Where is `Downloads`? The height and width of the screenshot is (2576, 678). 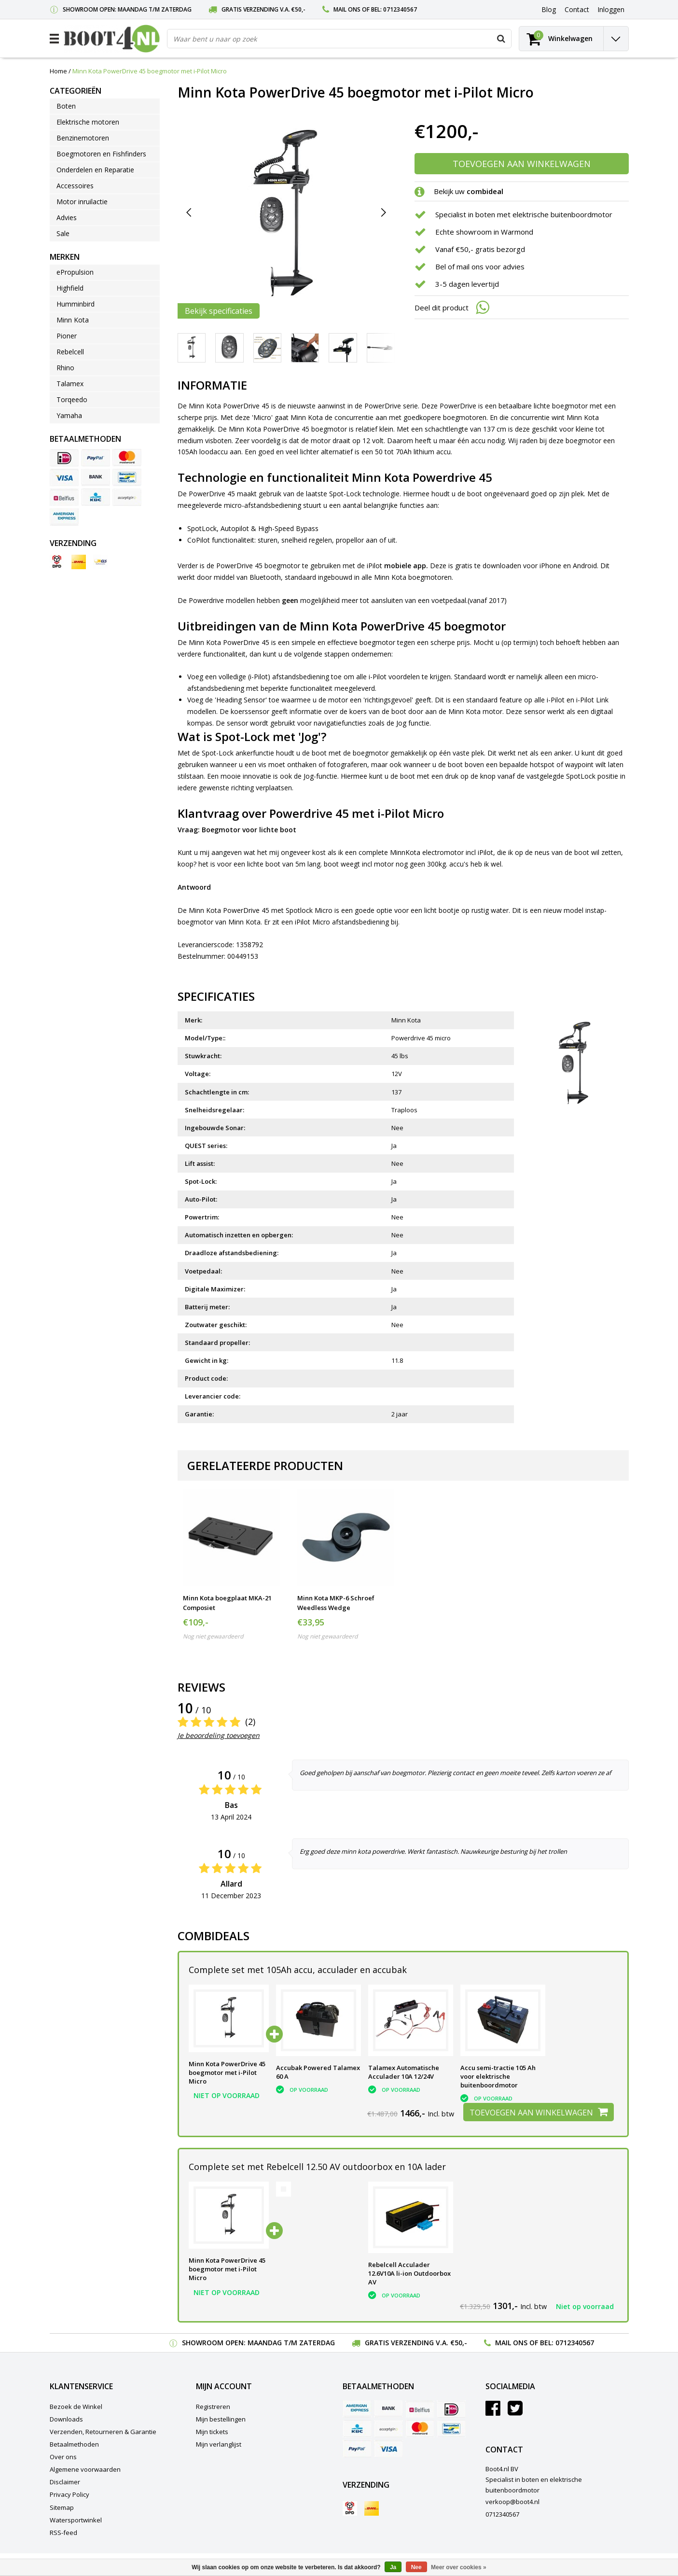 Downloads is located at coordinates (66, 2419).